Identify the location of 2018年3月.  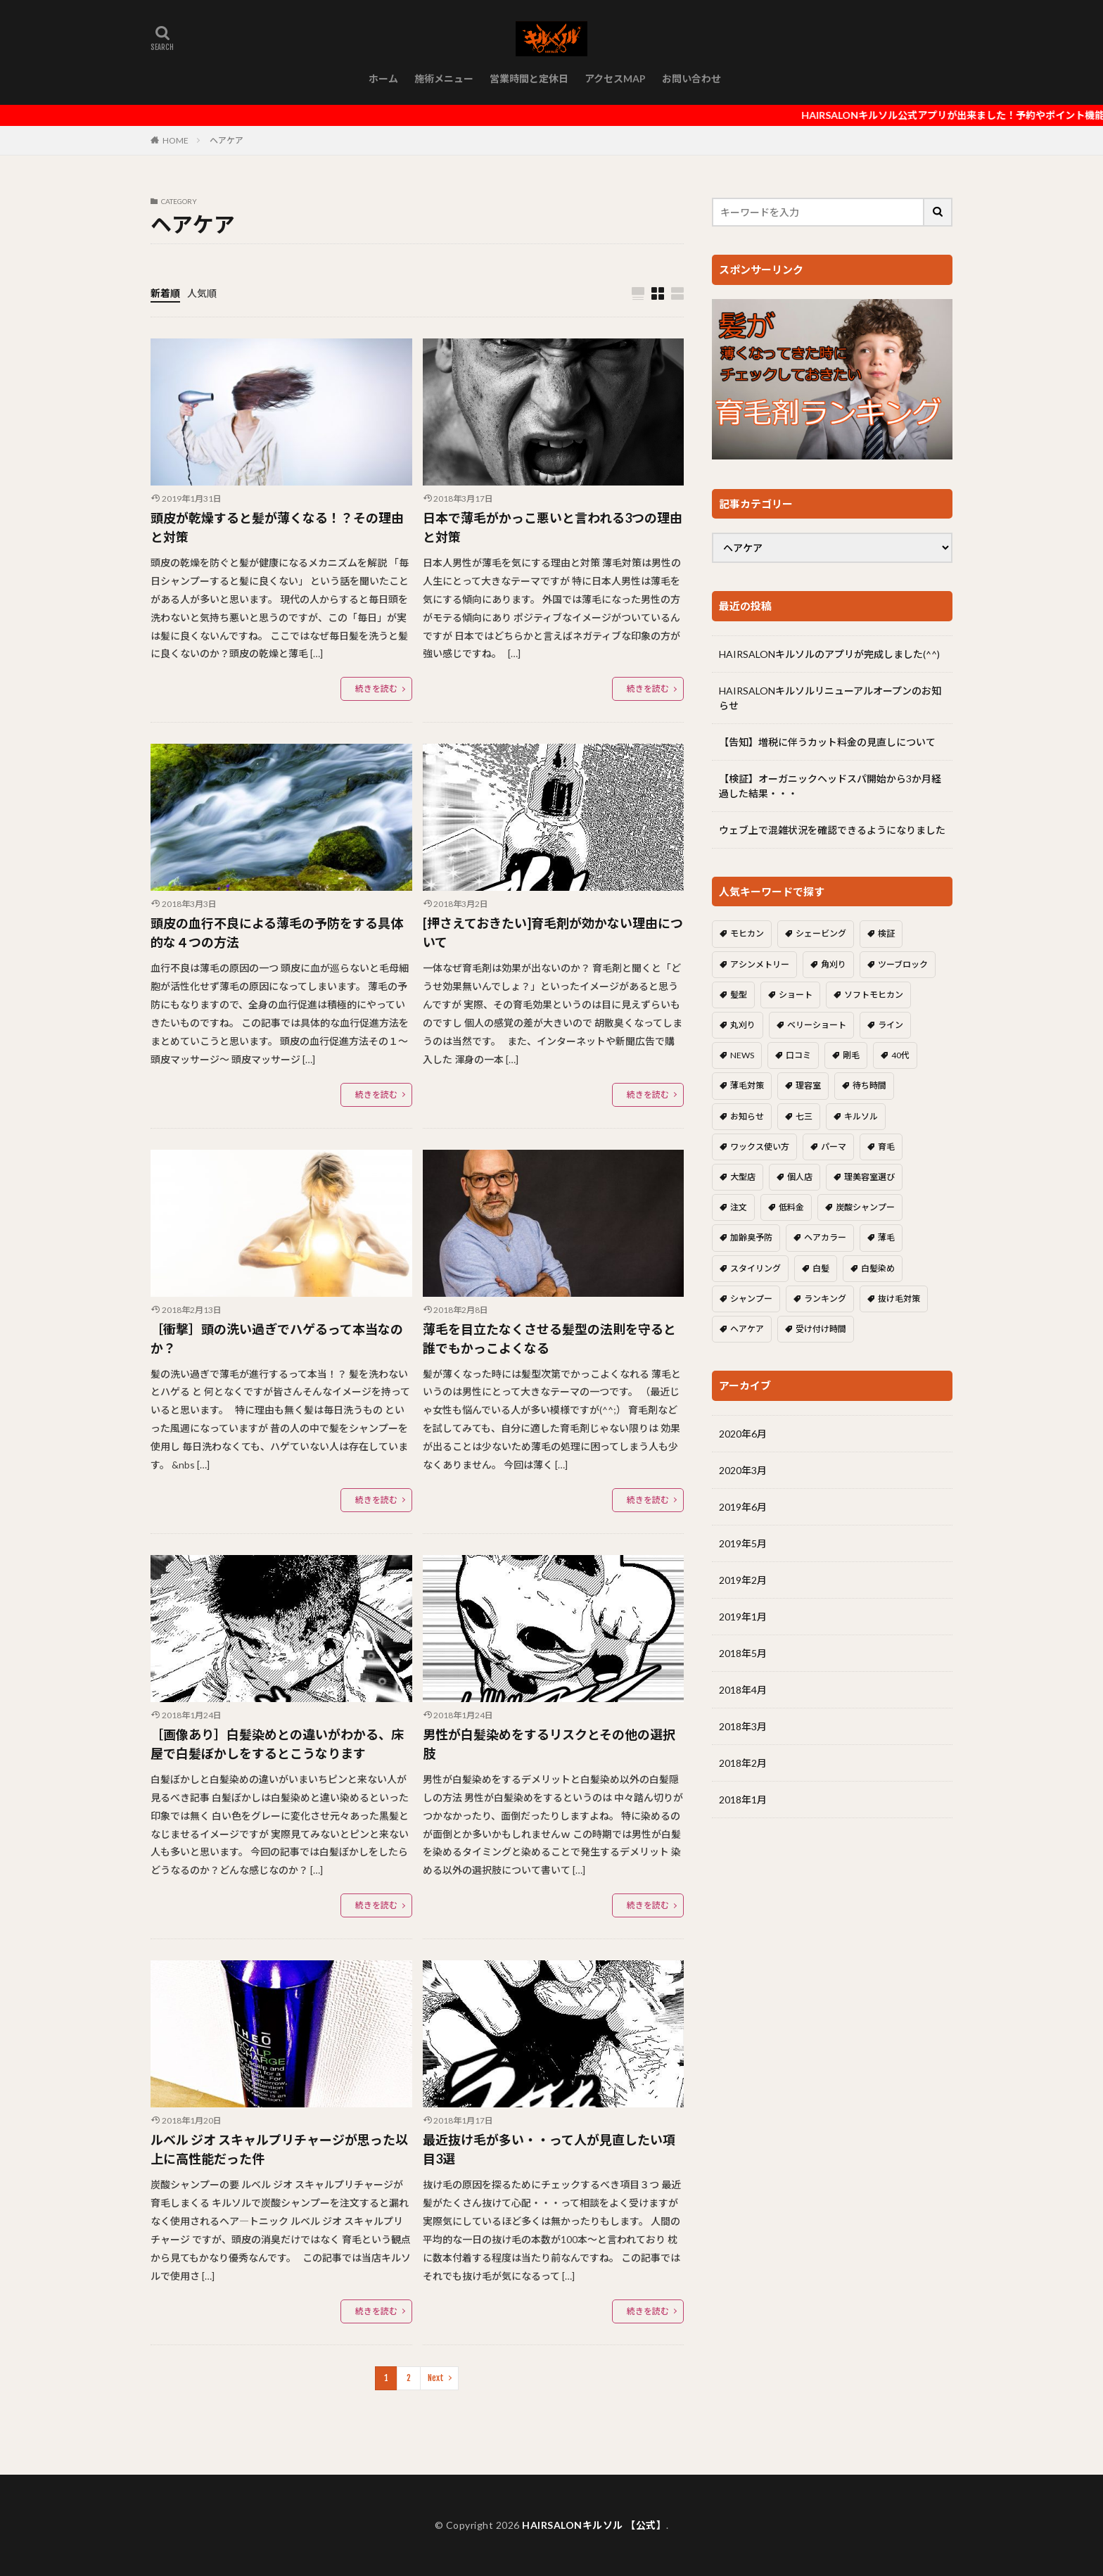
(743, 1726).